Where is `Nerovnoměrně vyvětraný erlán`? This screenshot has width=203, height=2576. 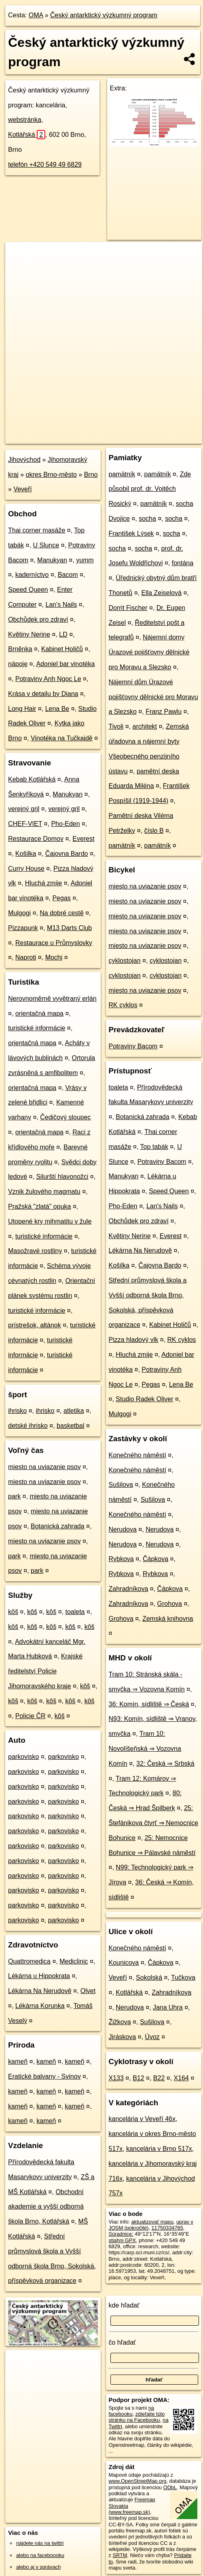
Nerovnoměrně vyvětraný erlán is located at coordinates (52, 998).